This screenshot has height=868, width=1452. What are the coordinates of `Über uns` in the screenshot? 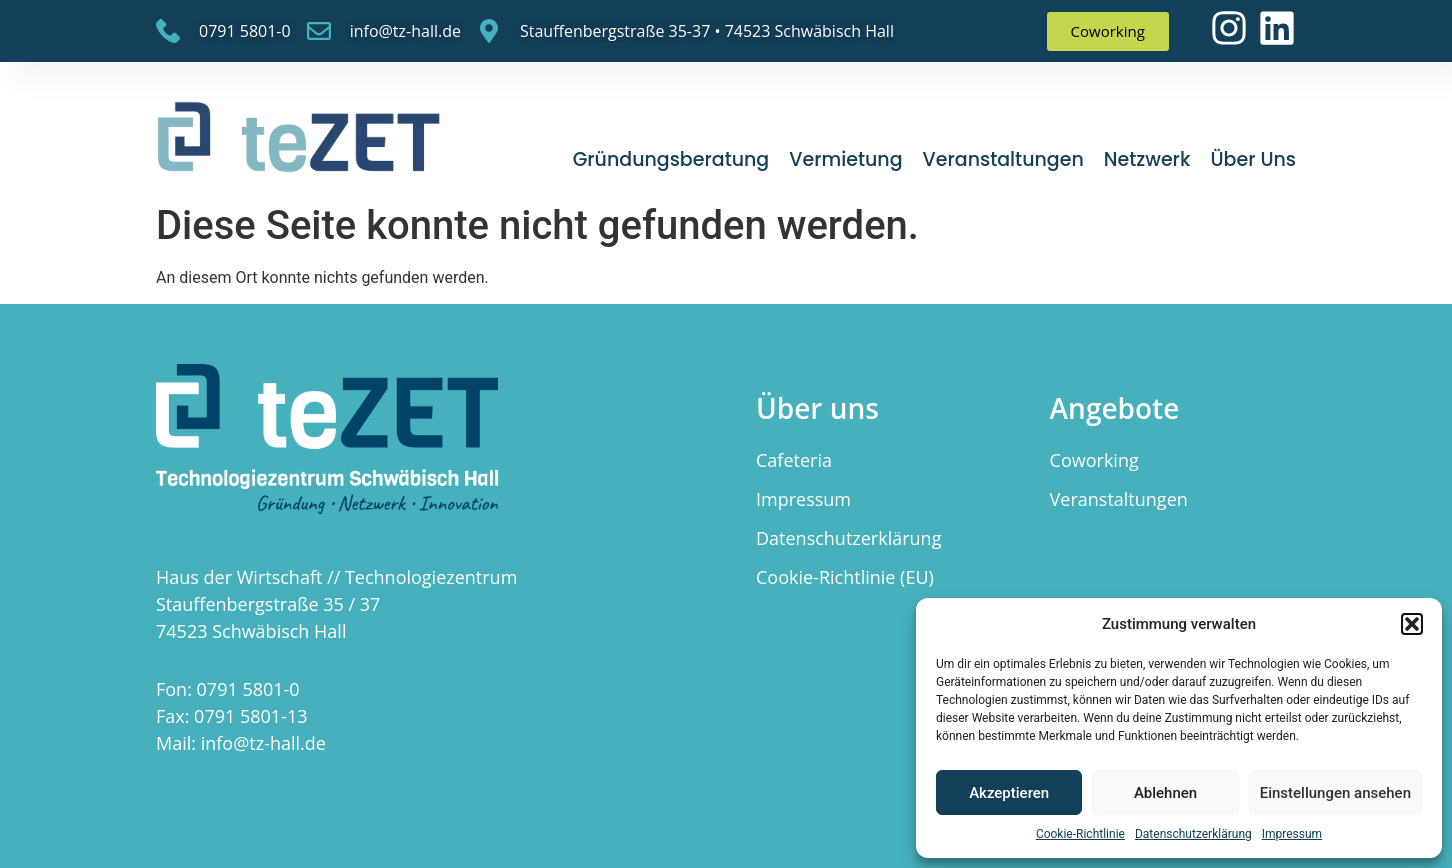 It's located at (1253, 159).